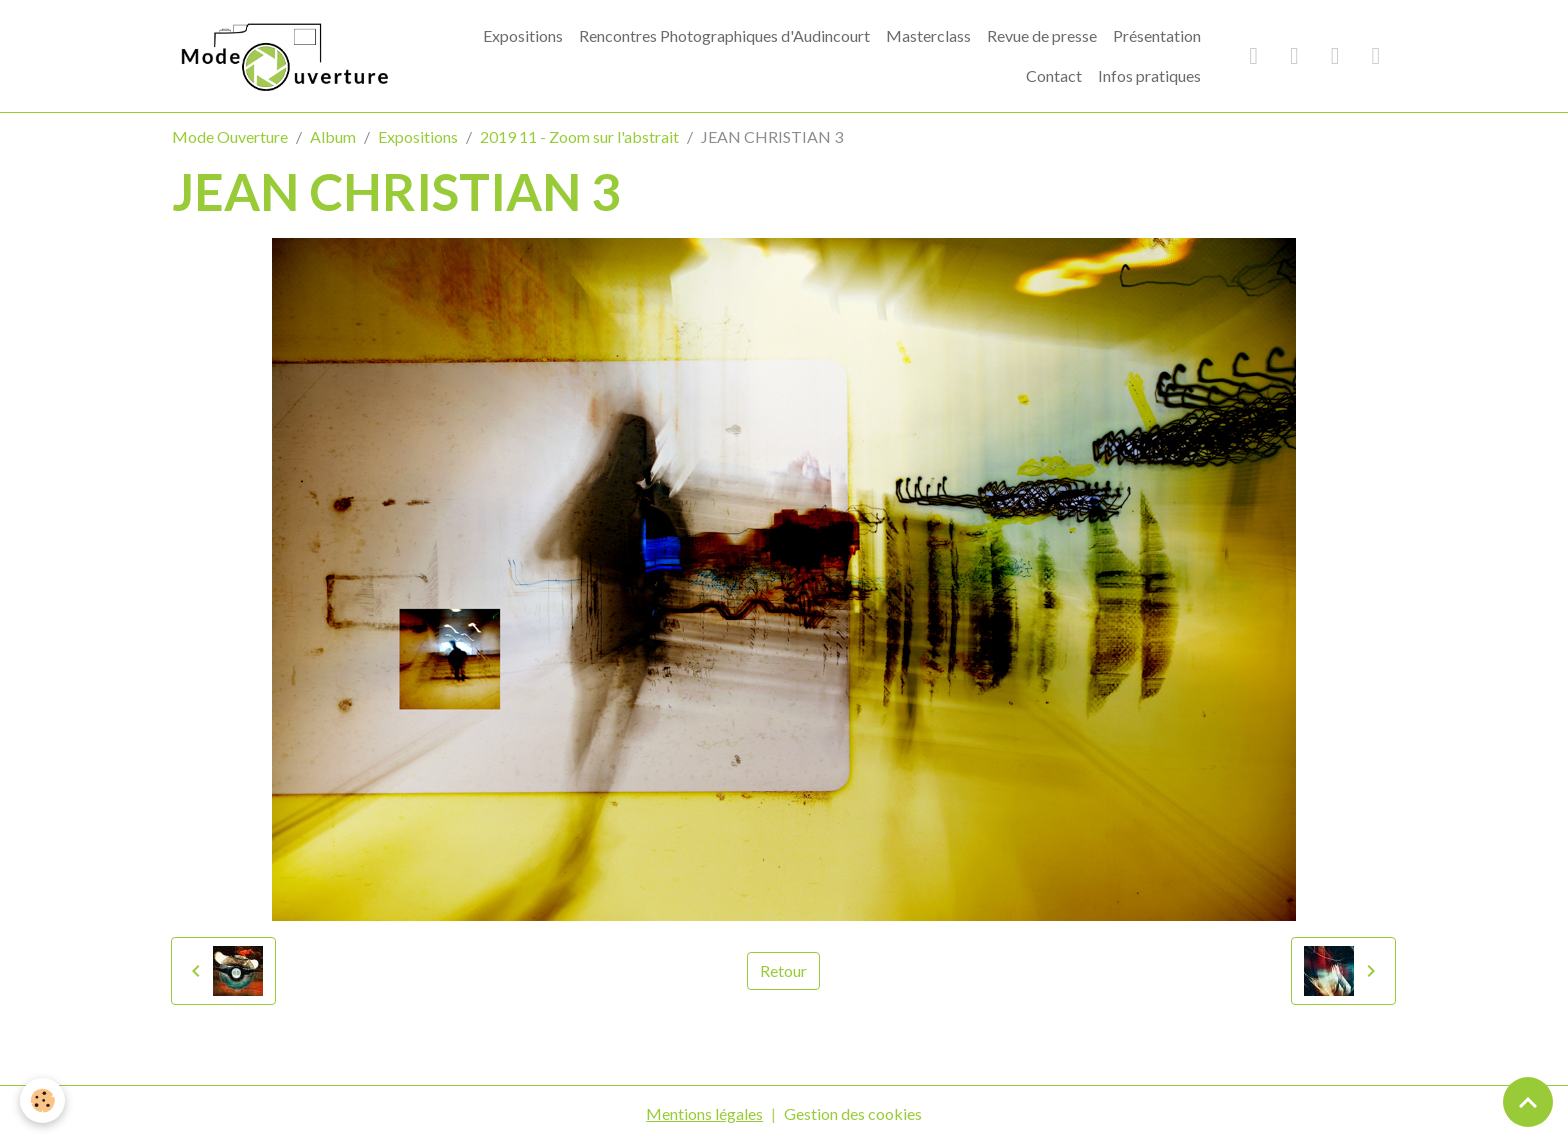  Describe the element at coordinates (42, 1100) in the screenshot. I see `[Cookies]` at that location.